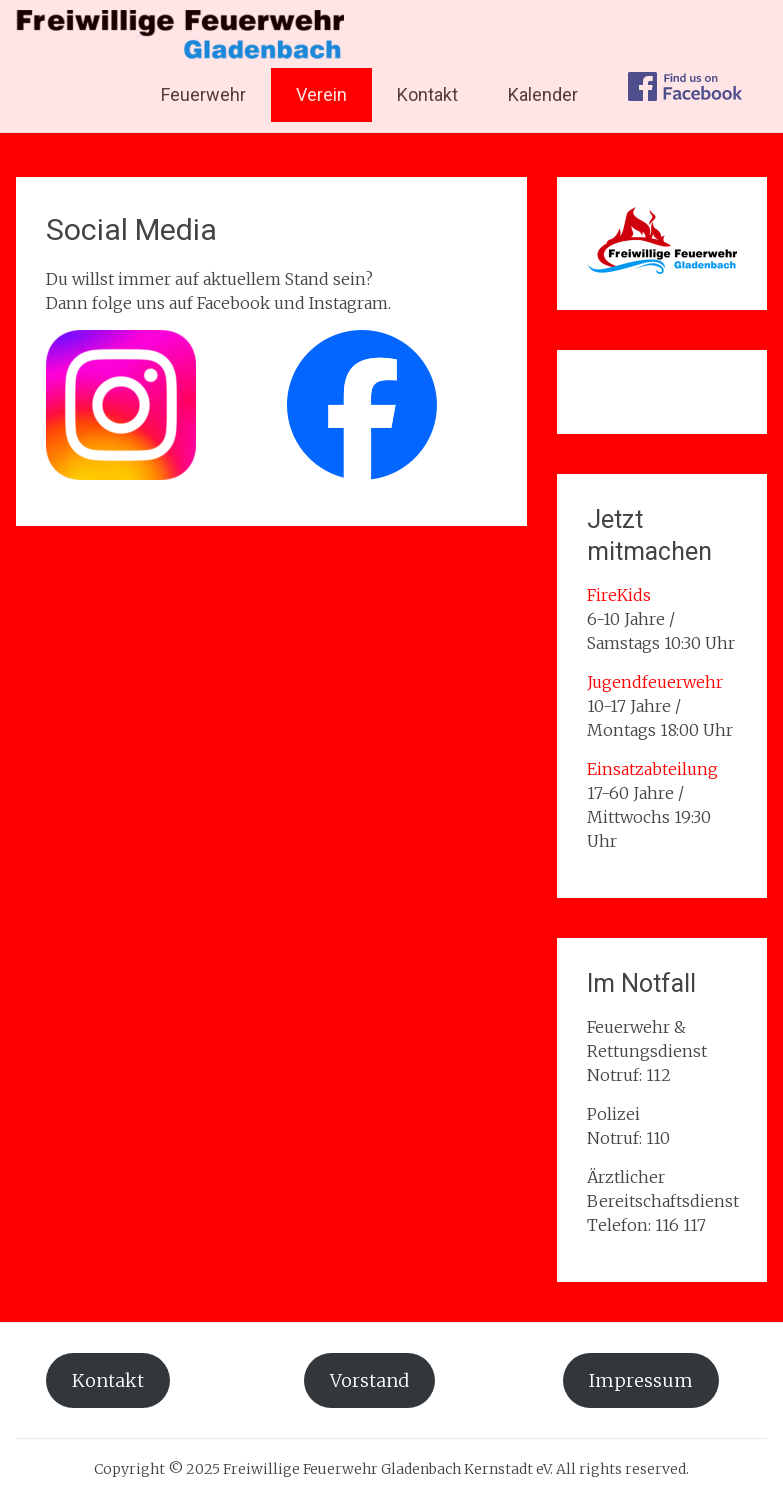 The width and height of the screenshot is (783, 1500). I want to click on FireKids, so click(619, 595).